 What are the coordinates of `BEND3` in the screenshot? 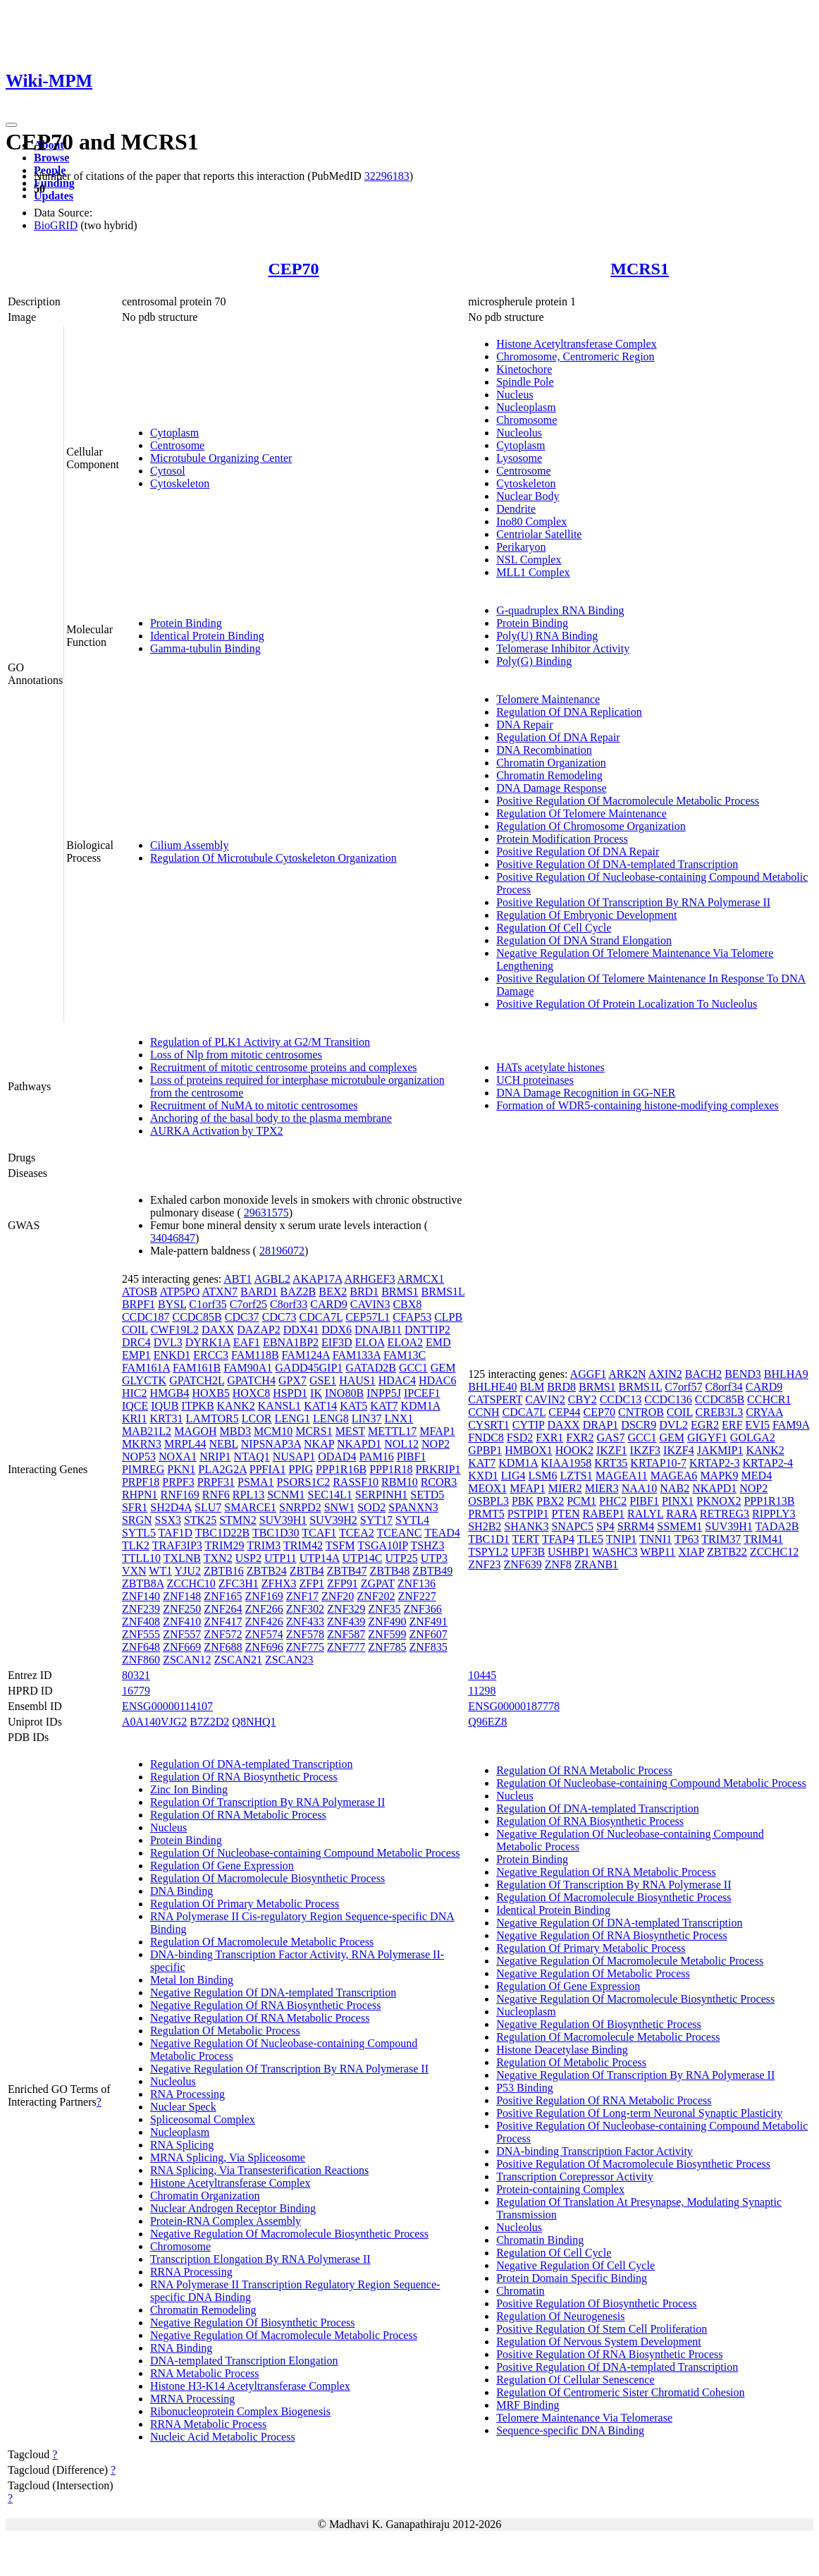 It's located at (743, 1374).